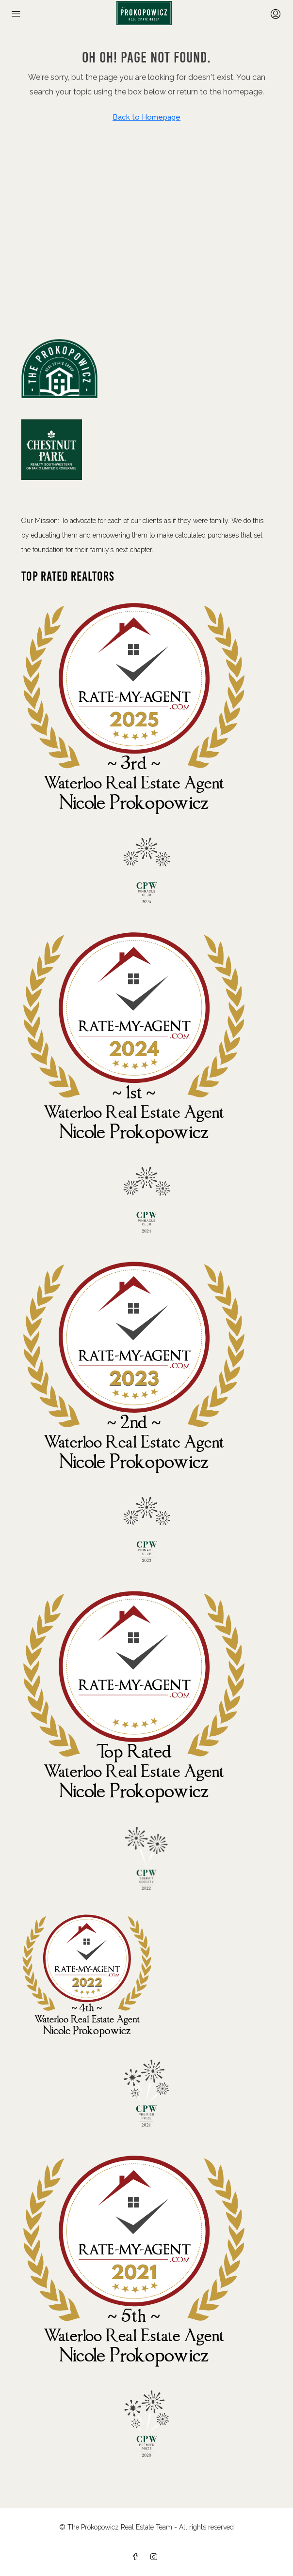 Image resolution: width=293 pixels, height=2576 pixels. Describe the element at coordinates (137, 2557) in the screenshot. I see `[Facebook]` at that location.